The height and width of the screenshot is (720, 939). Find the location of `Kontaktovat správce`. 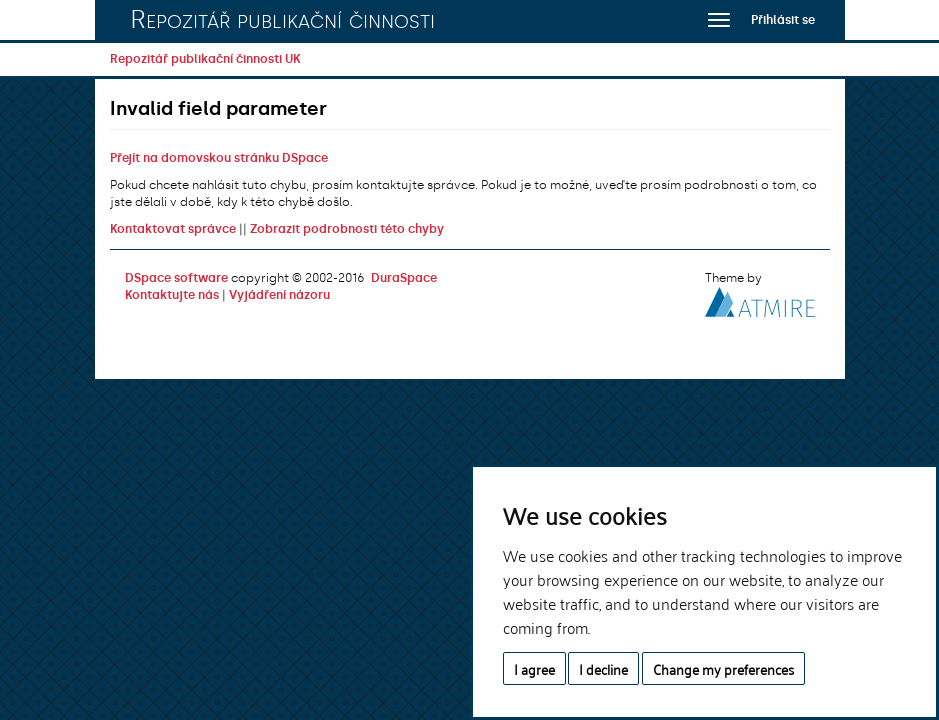

Kontaktovat správce is located at coordinates (173, 229).